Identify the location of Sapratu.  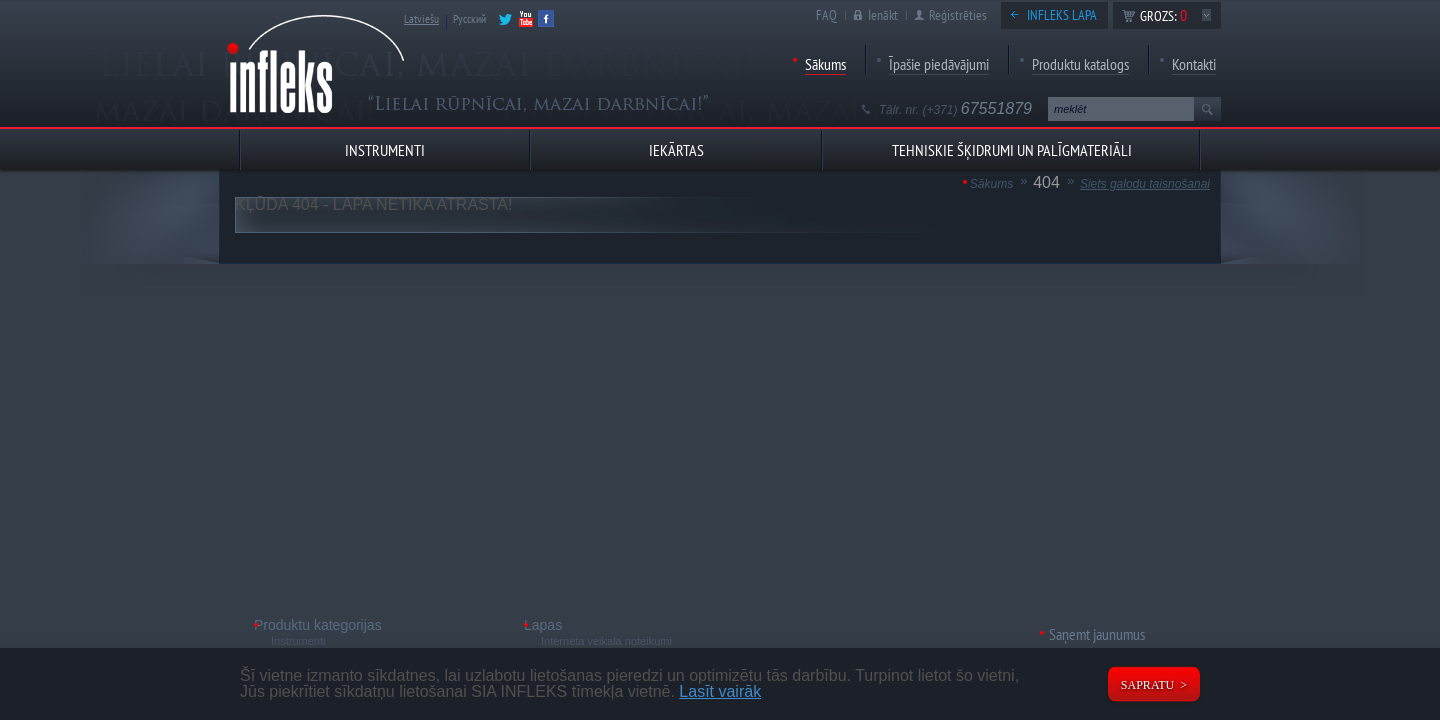
(1147, 685).